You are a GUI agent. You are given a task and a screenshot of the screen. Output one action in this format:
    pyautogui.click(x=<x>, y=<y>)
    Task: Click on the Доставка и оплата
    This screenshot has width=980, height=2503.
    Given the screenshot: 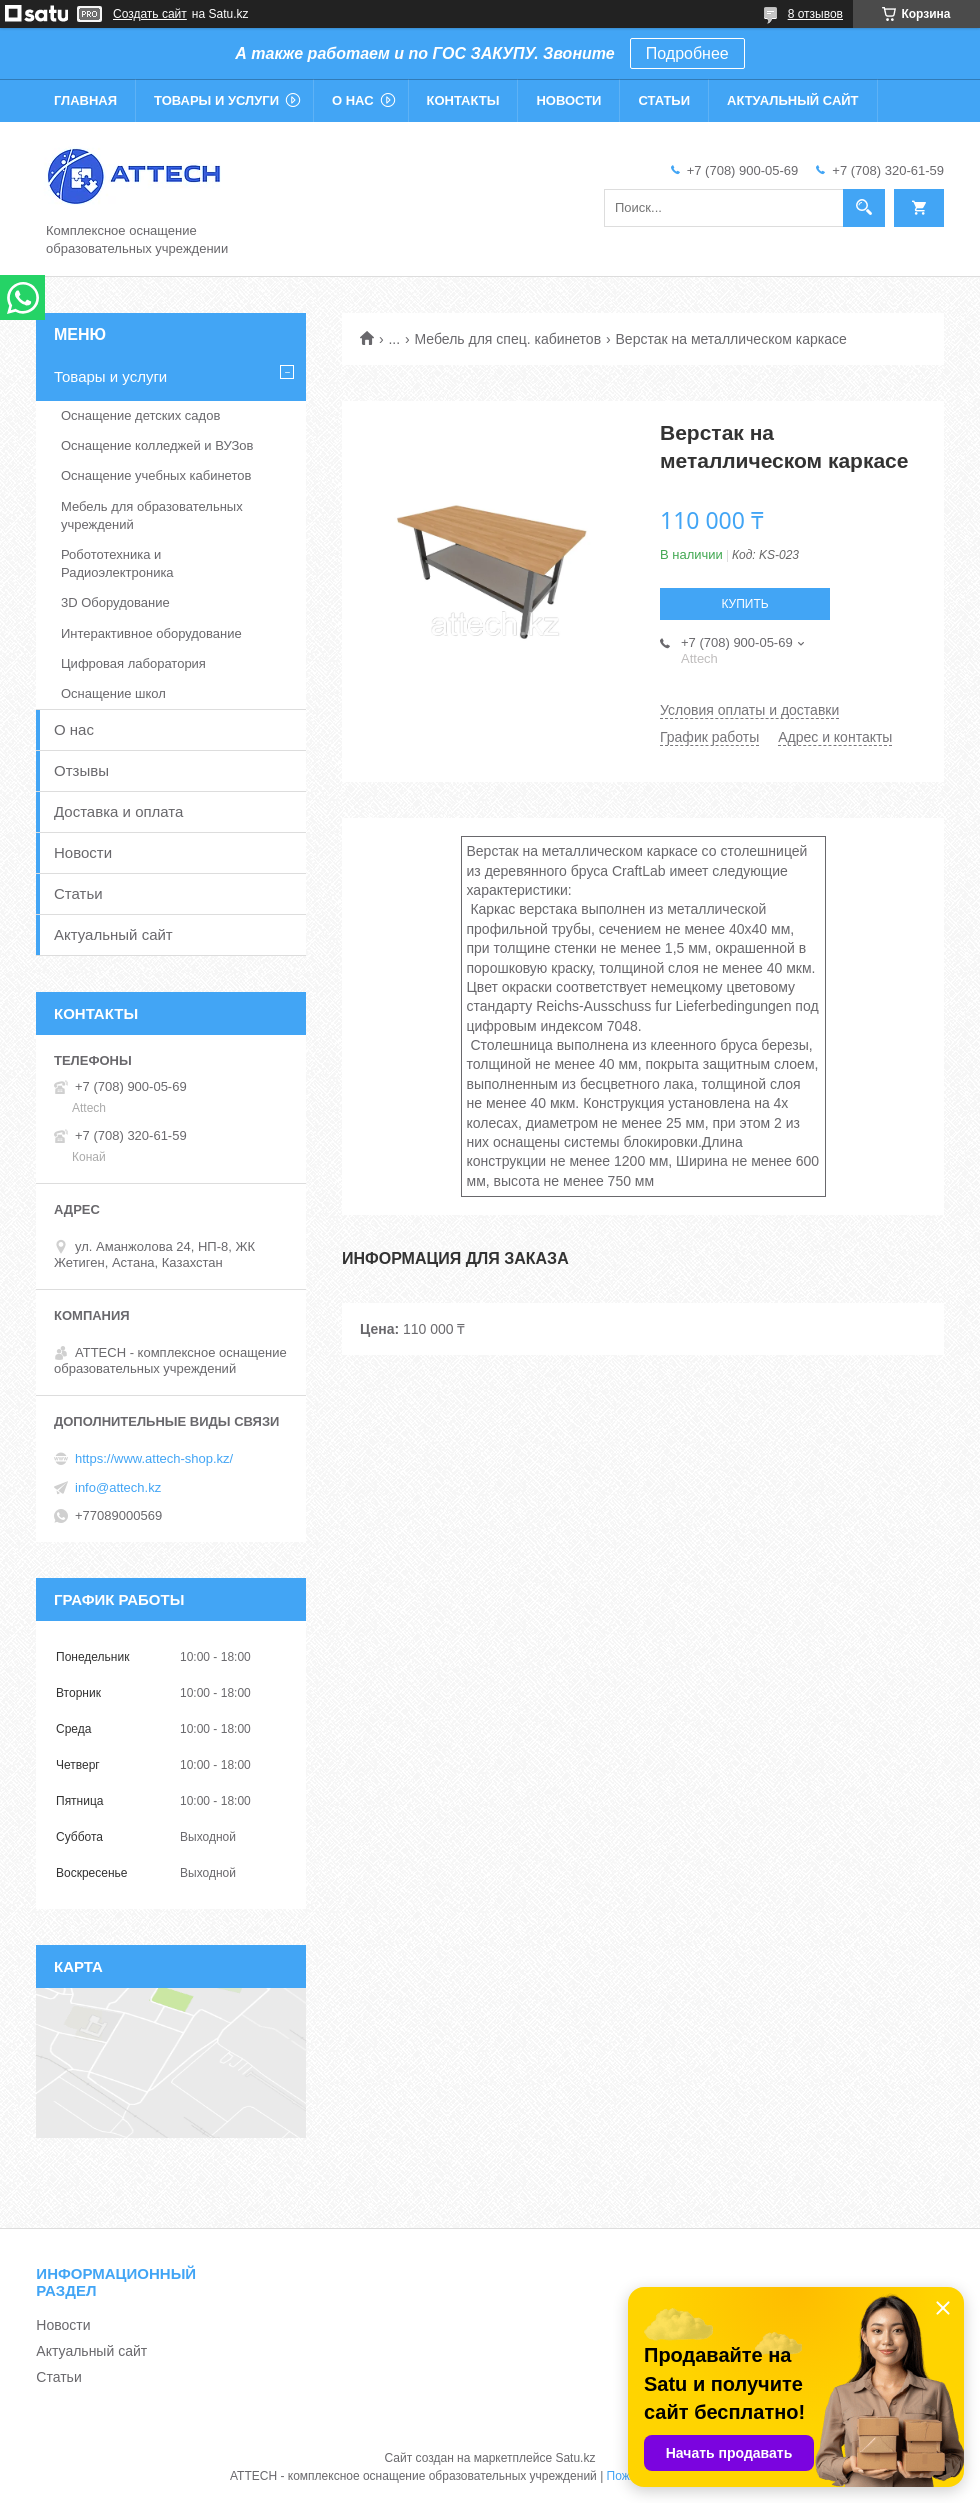 What is the action you would take?
    pyautogui.click(x=118, y=811)
    